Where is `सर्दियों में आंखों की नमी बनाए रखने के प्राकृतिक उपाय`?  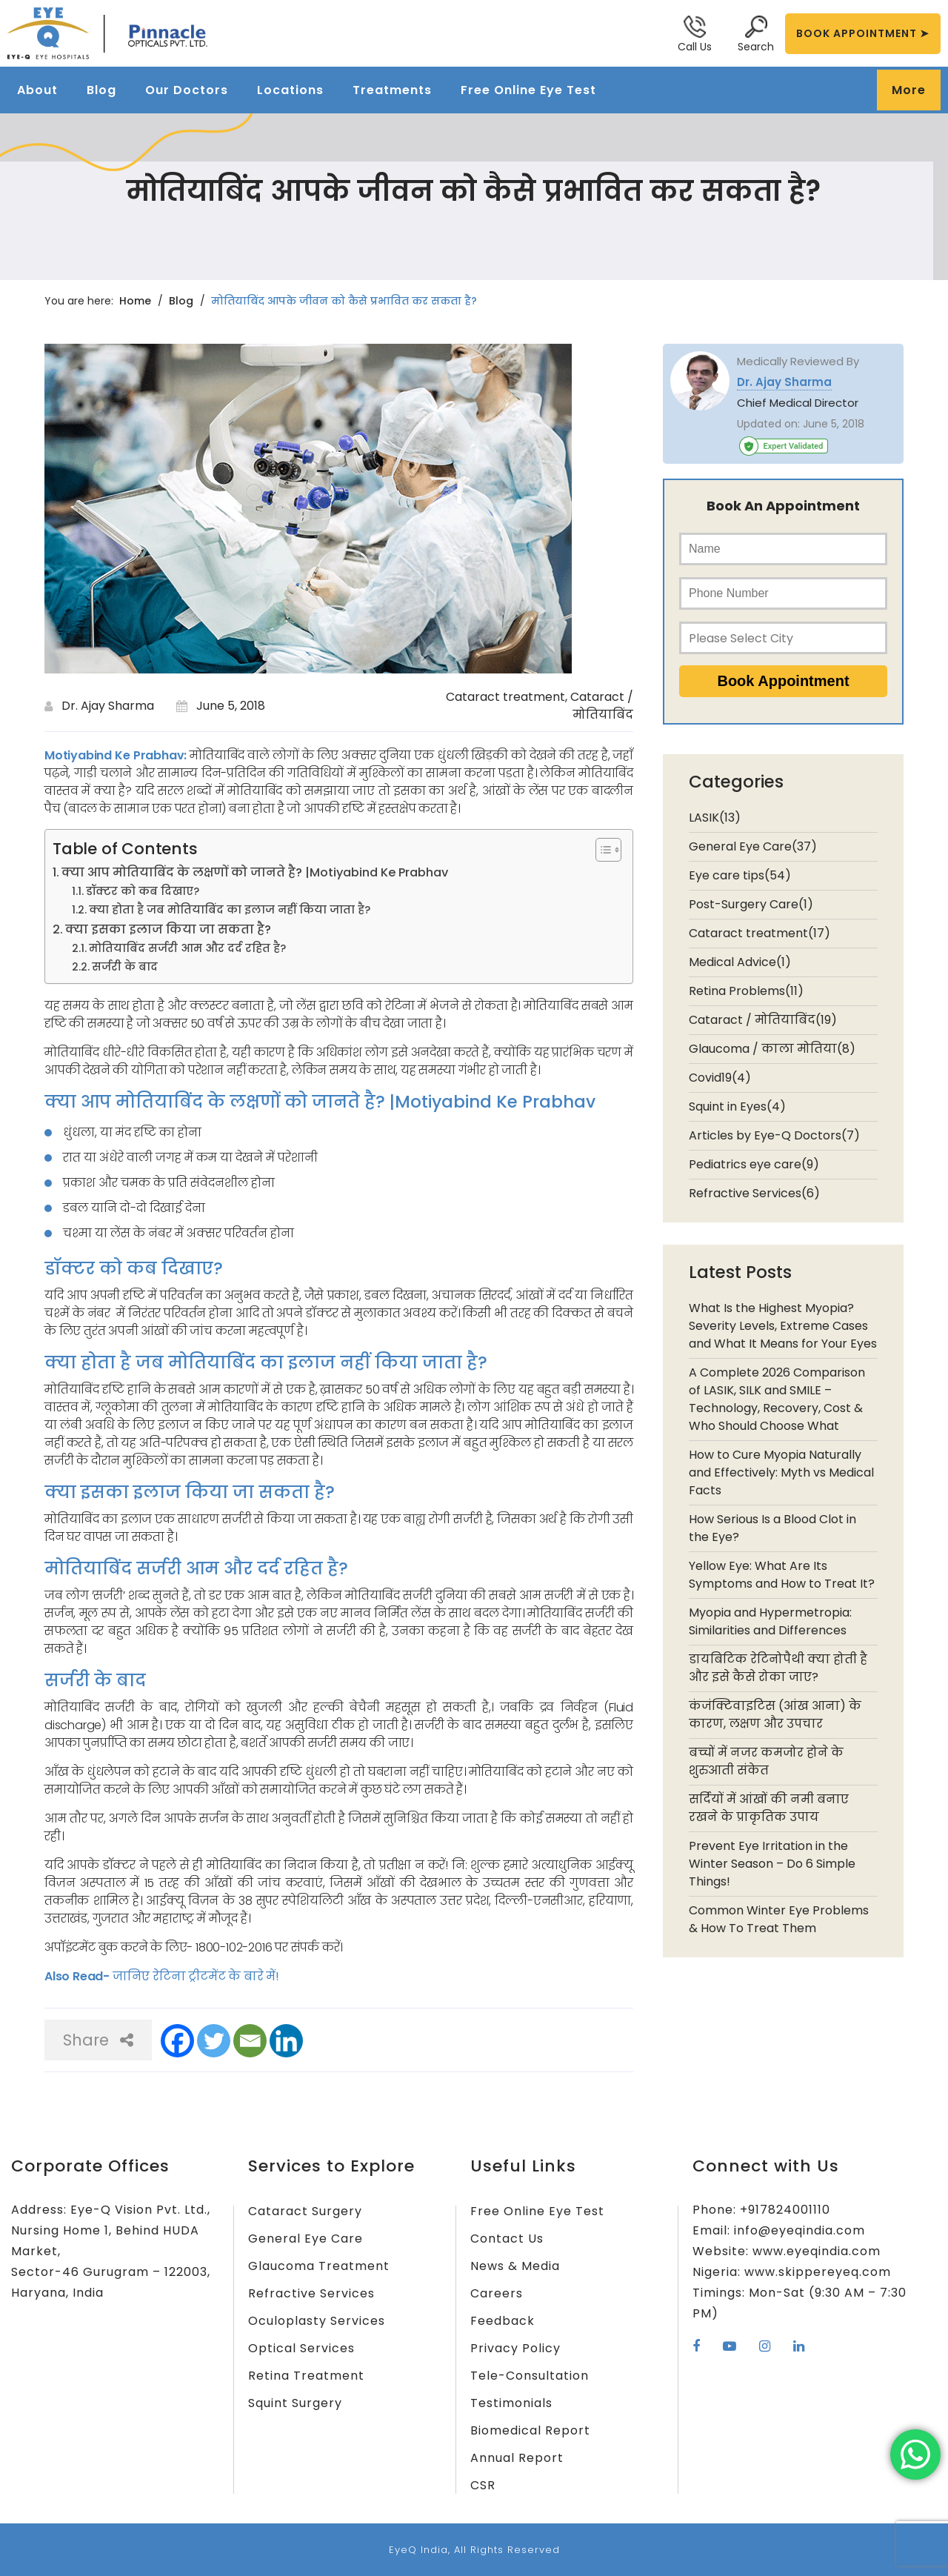
सर्दियों में आंखों की नमी बनाए रखने के प्राकृतिक उपाय is located at coordinates (769, 1808).